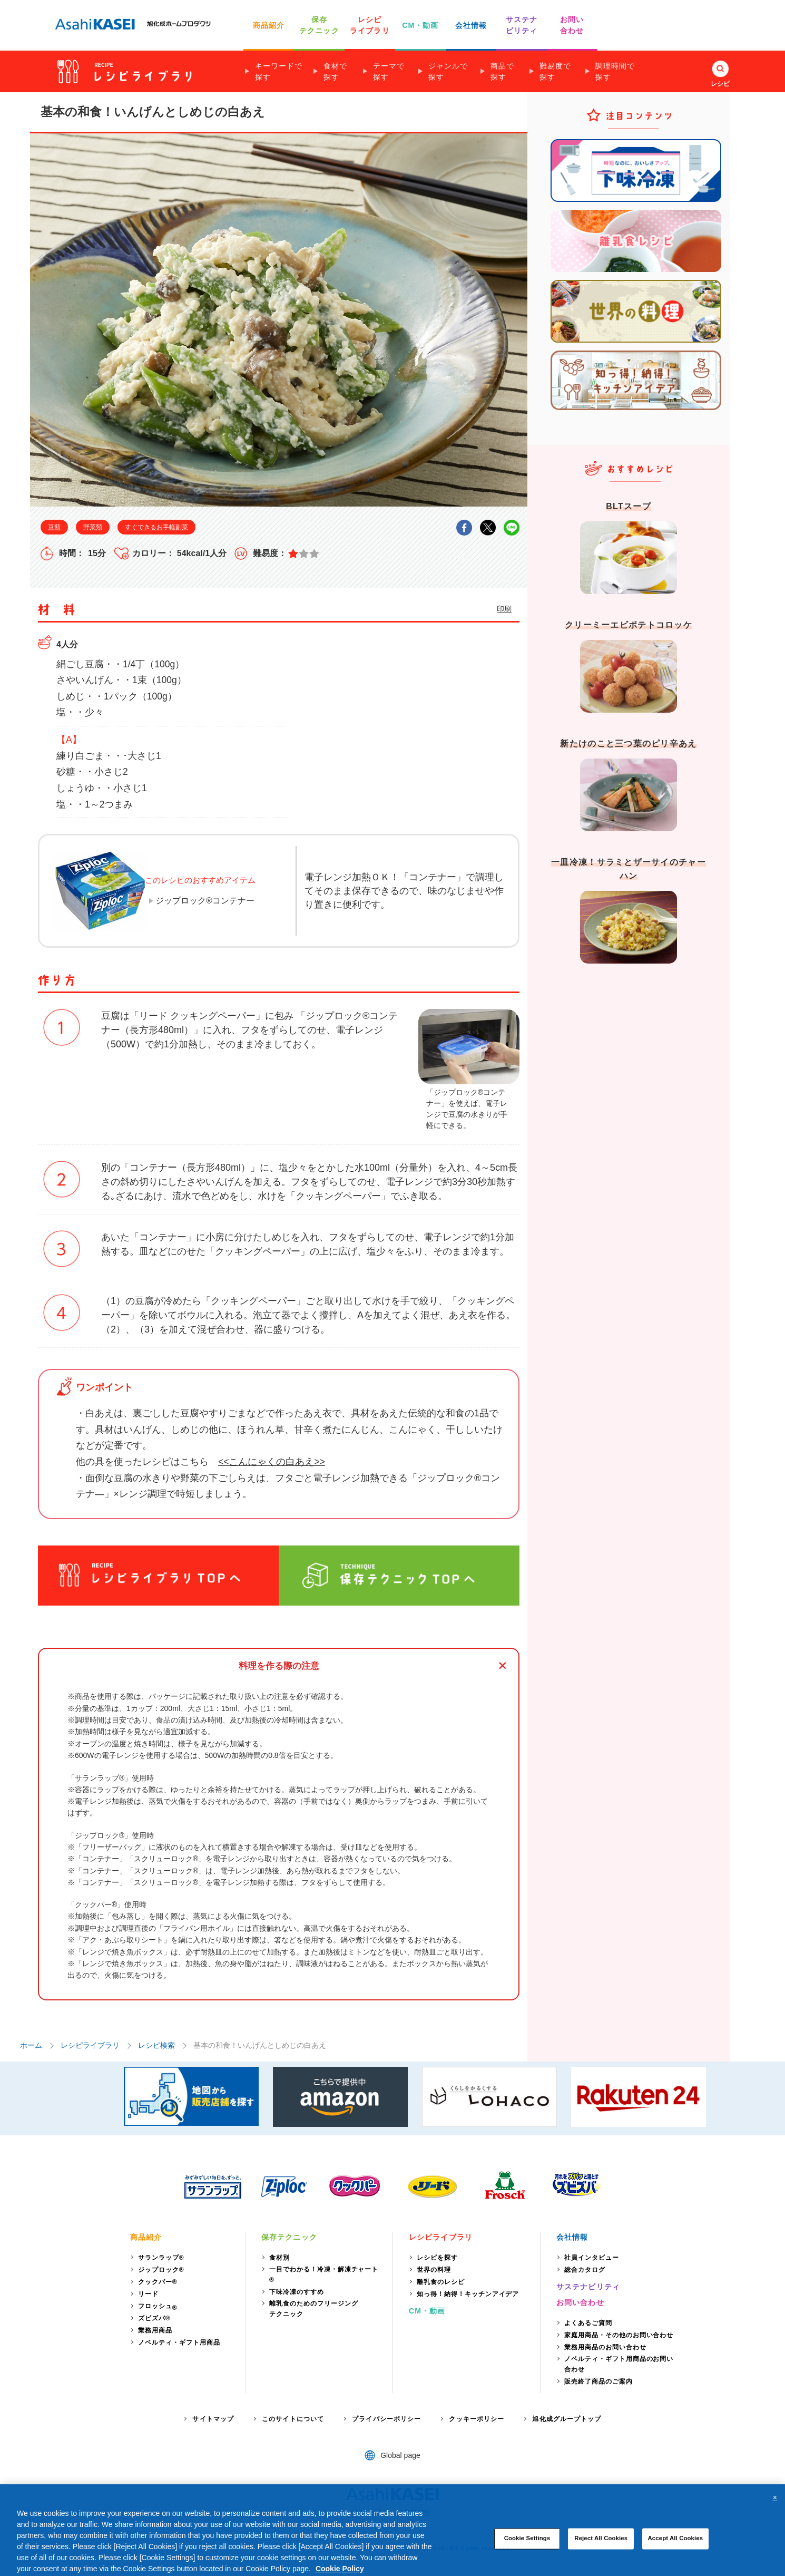  I want to click on リード, so click(148, 2294).